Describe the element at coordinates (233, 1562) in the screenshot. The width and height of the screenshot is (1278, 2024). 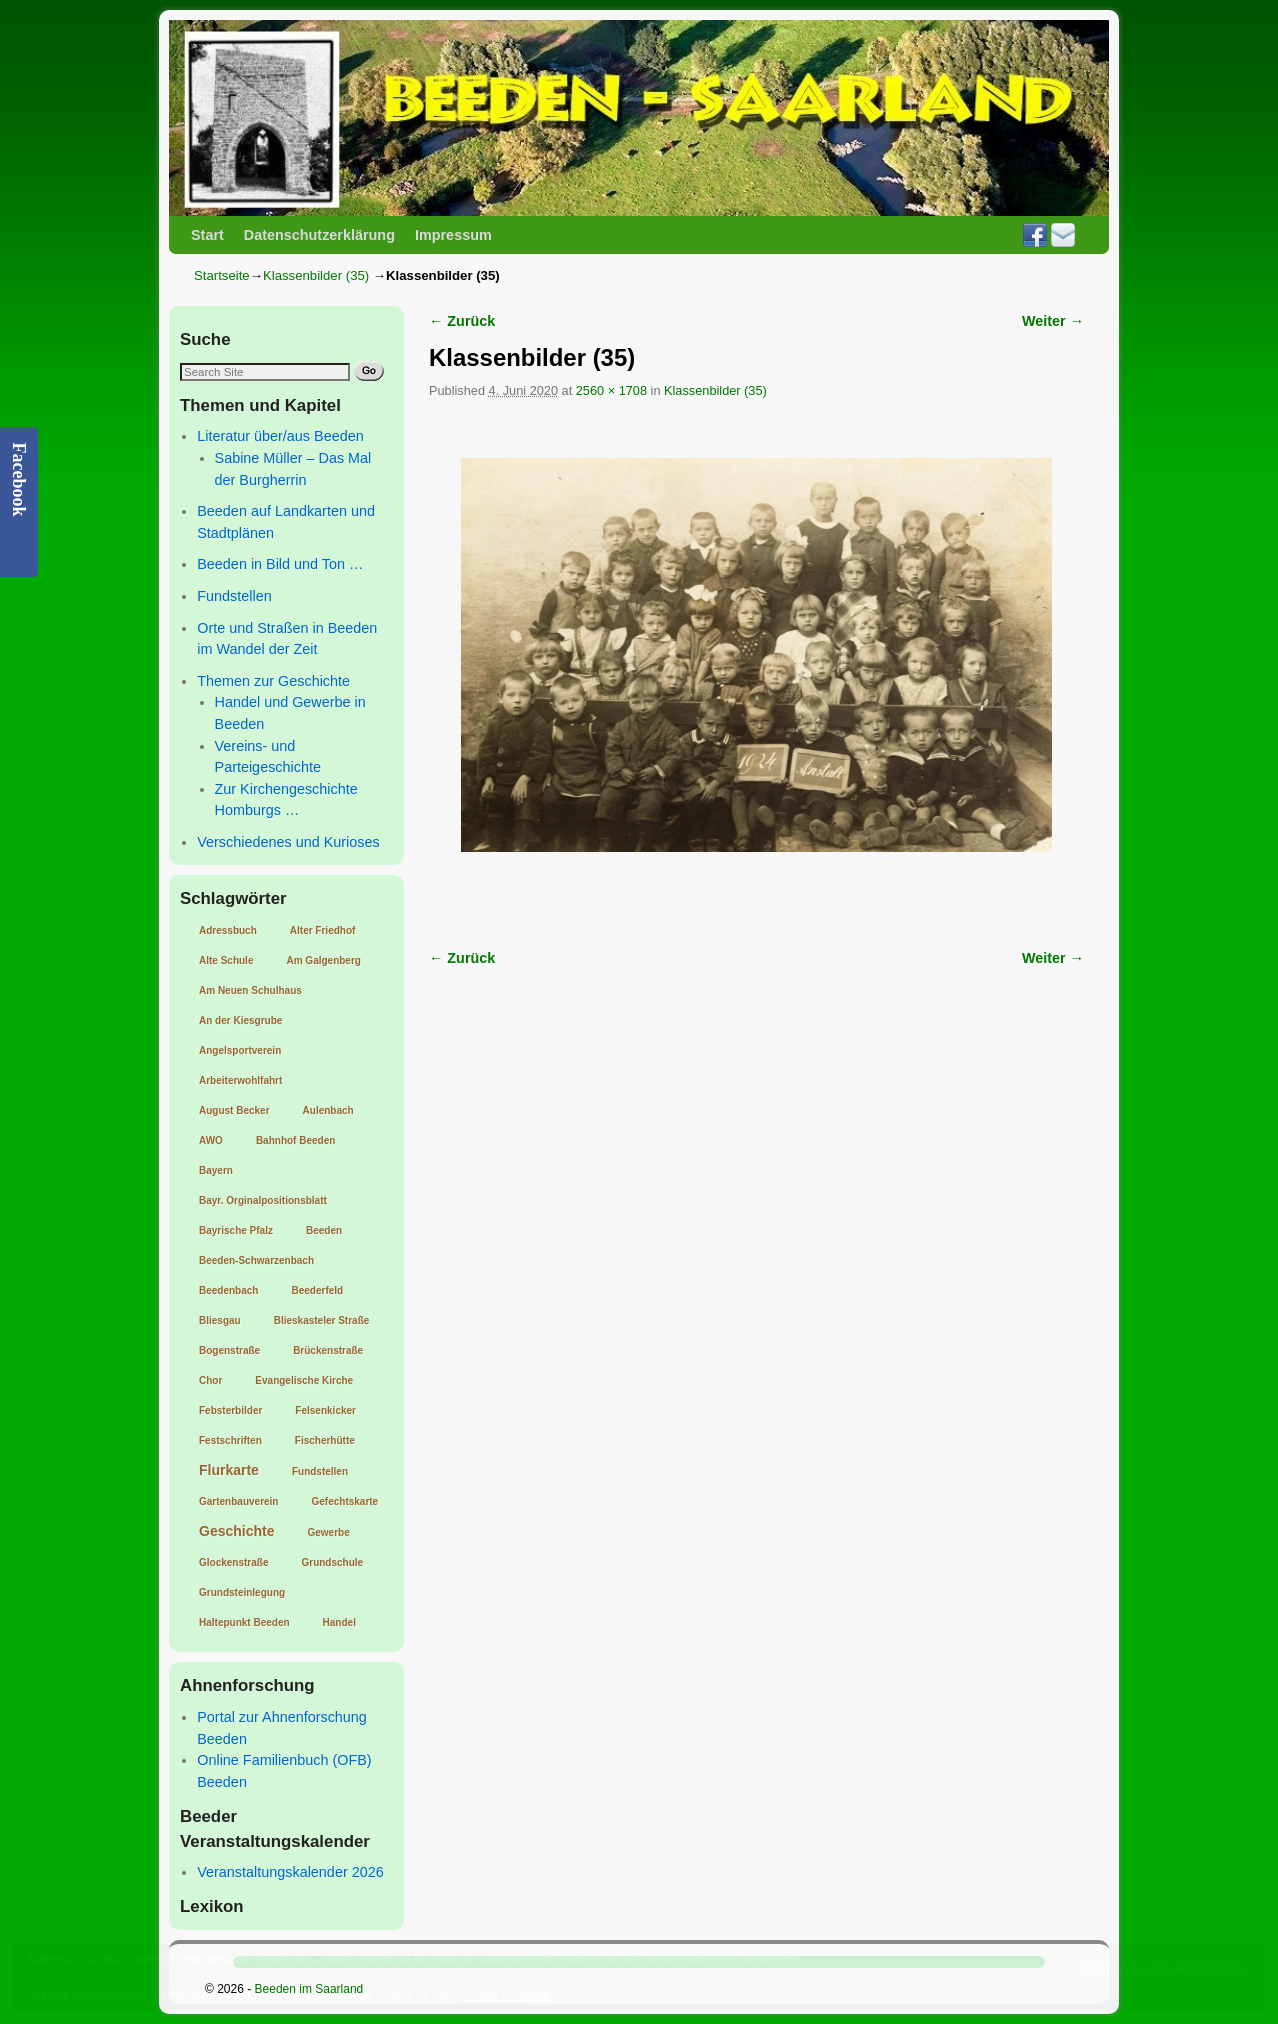
I see `Glockenstraße [Glockenstraße (1 Eintrag)]` at that location.